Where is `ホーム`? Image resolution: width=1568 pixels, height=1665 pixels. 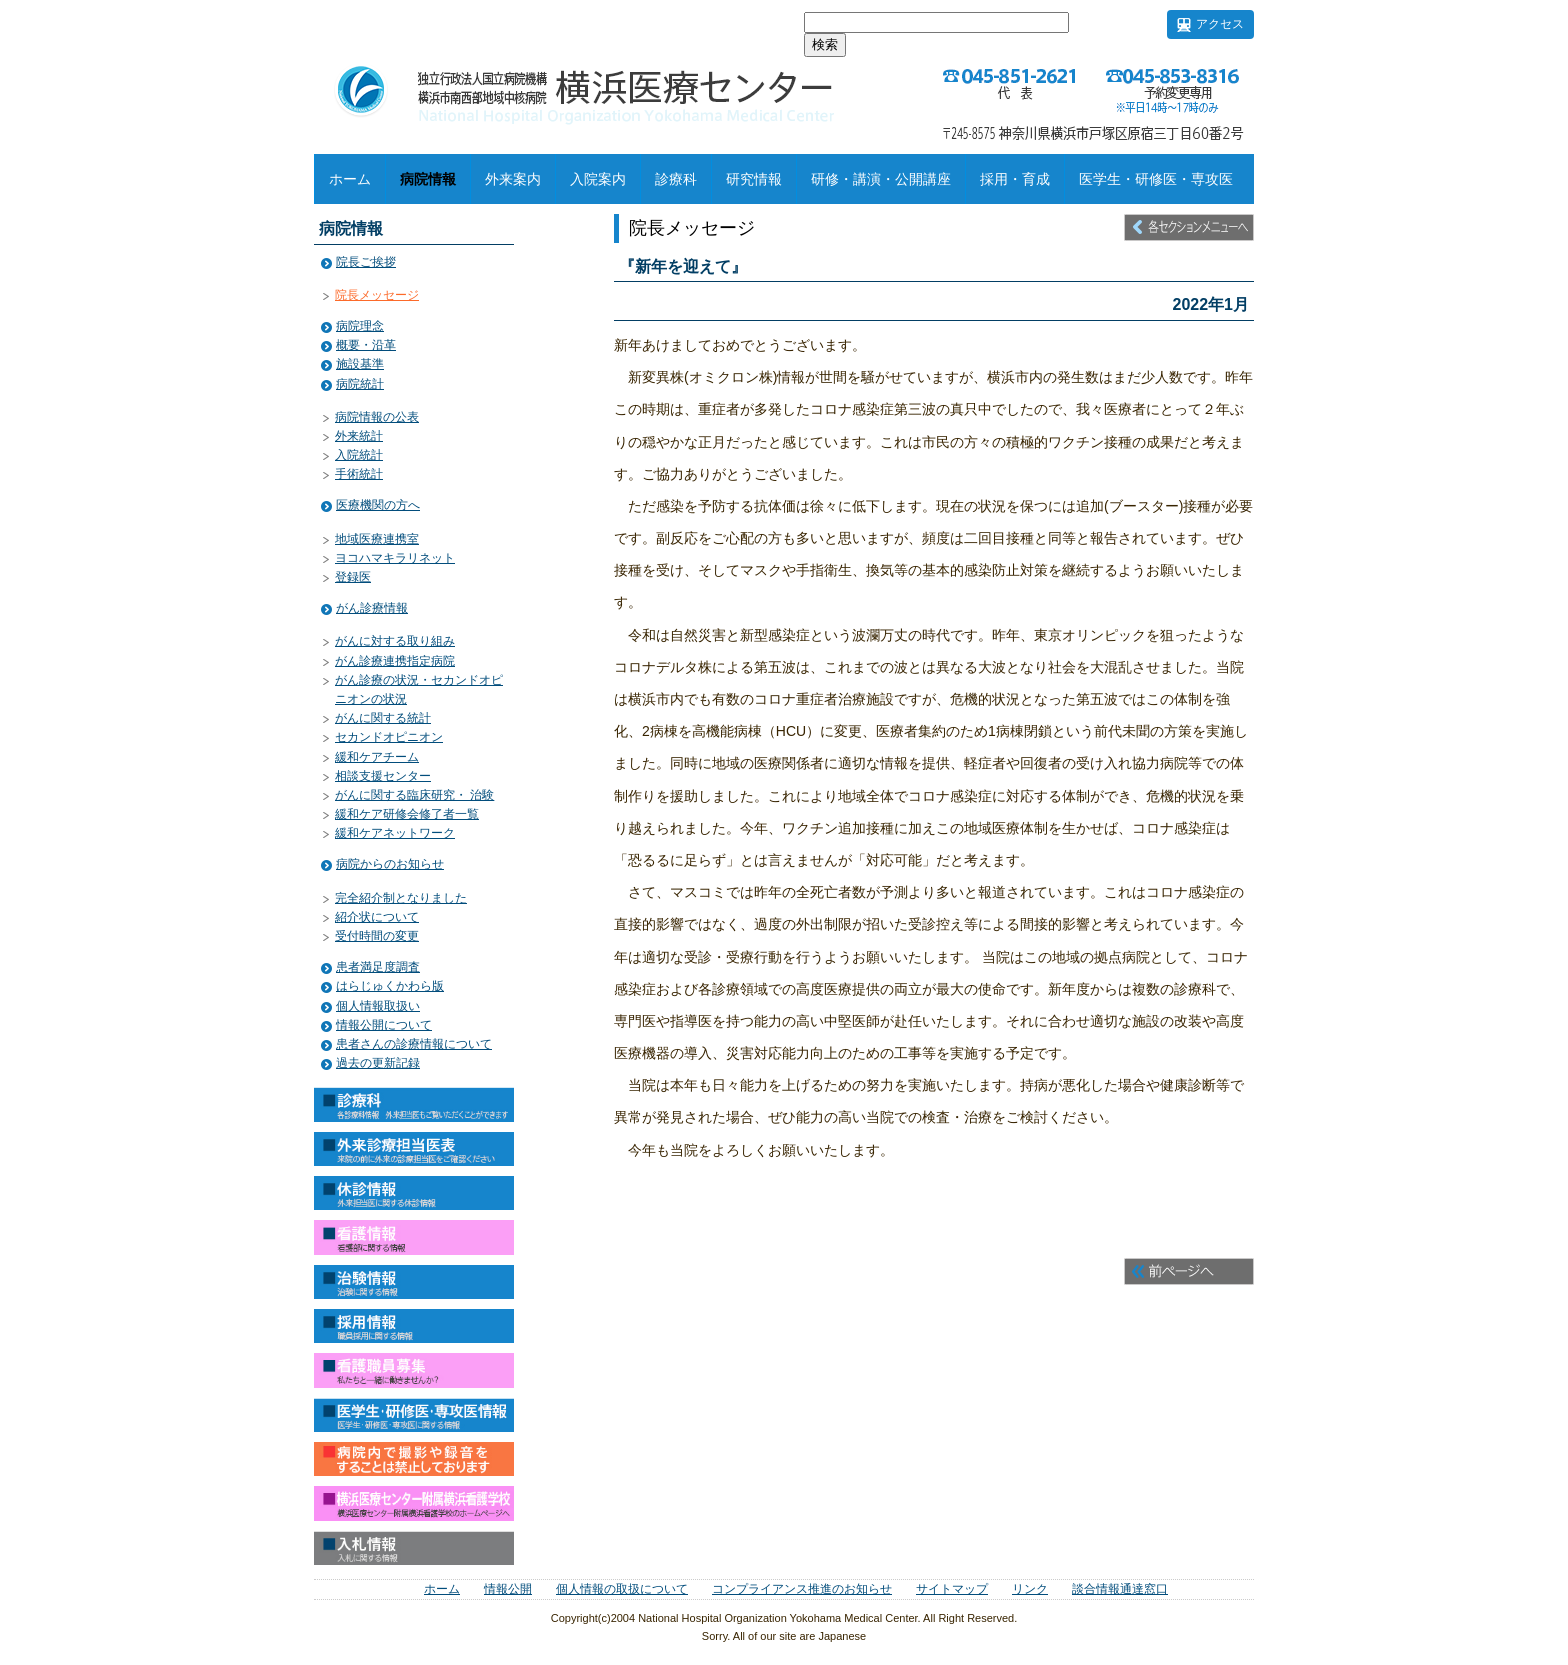 ホーム is located at coordinates (350, 179).